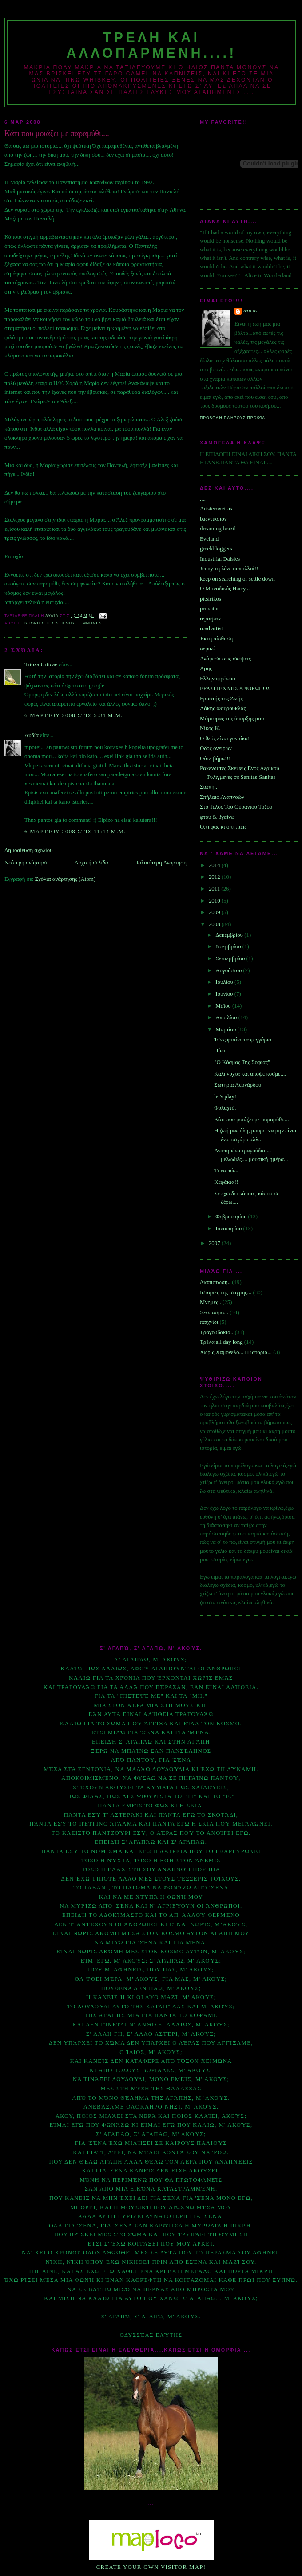 The width and height of the screenshot is (302, 2576). What do you see at coordinates (215, 901) in the screenshot?
I see `2010` at bounding box center [215, 901].